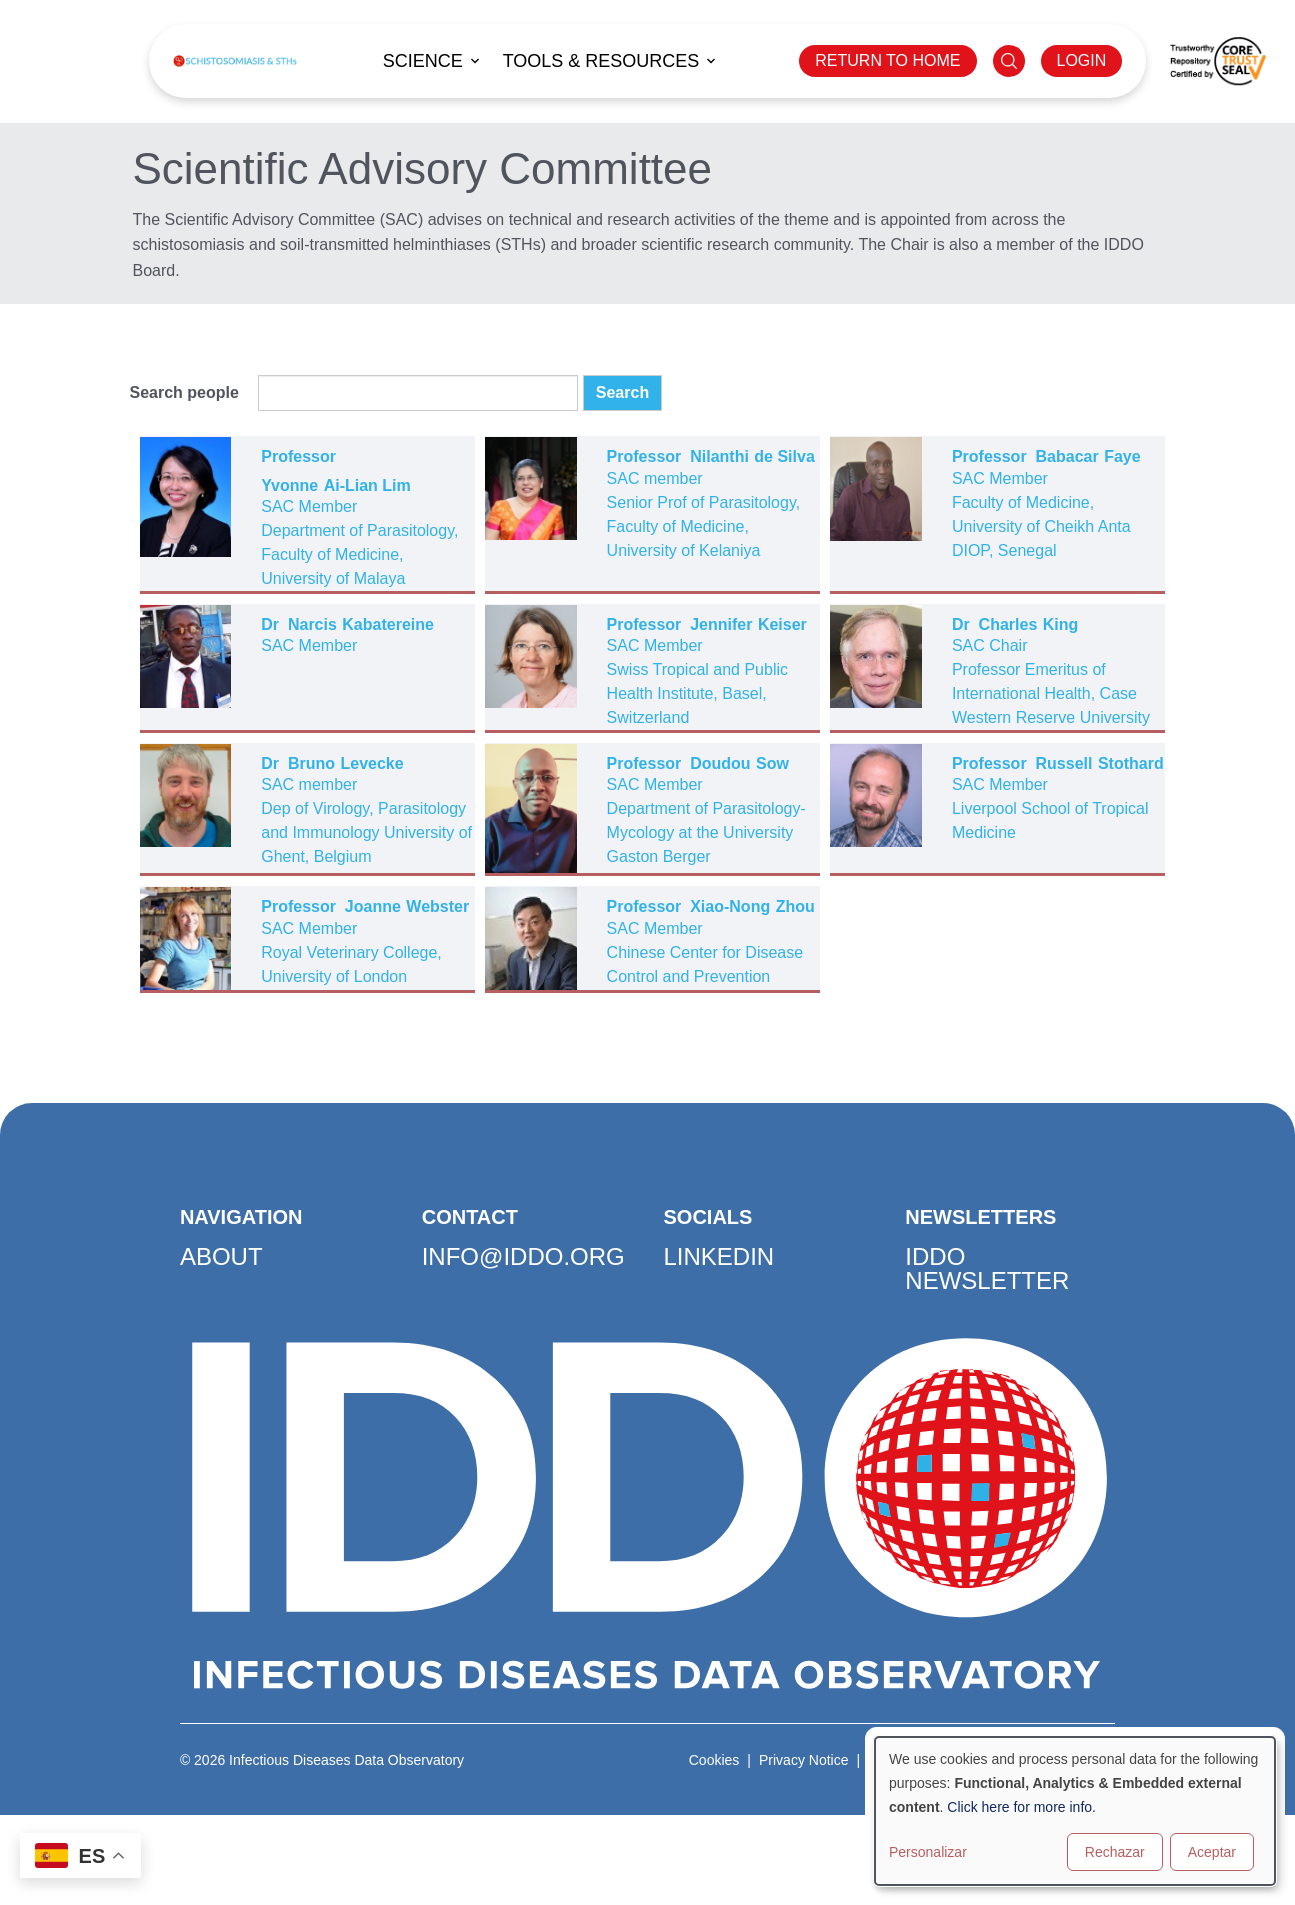  What do you see at coordinates (1115, 1852) in the screenshot?
I see `Rechazar` at bounding box center [1115, 1852].